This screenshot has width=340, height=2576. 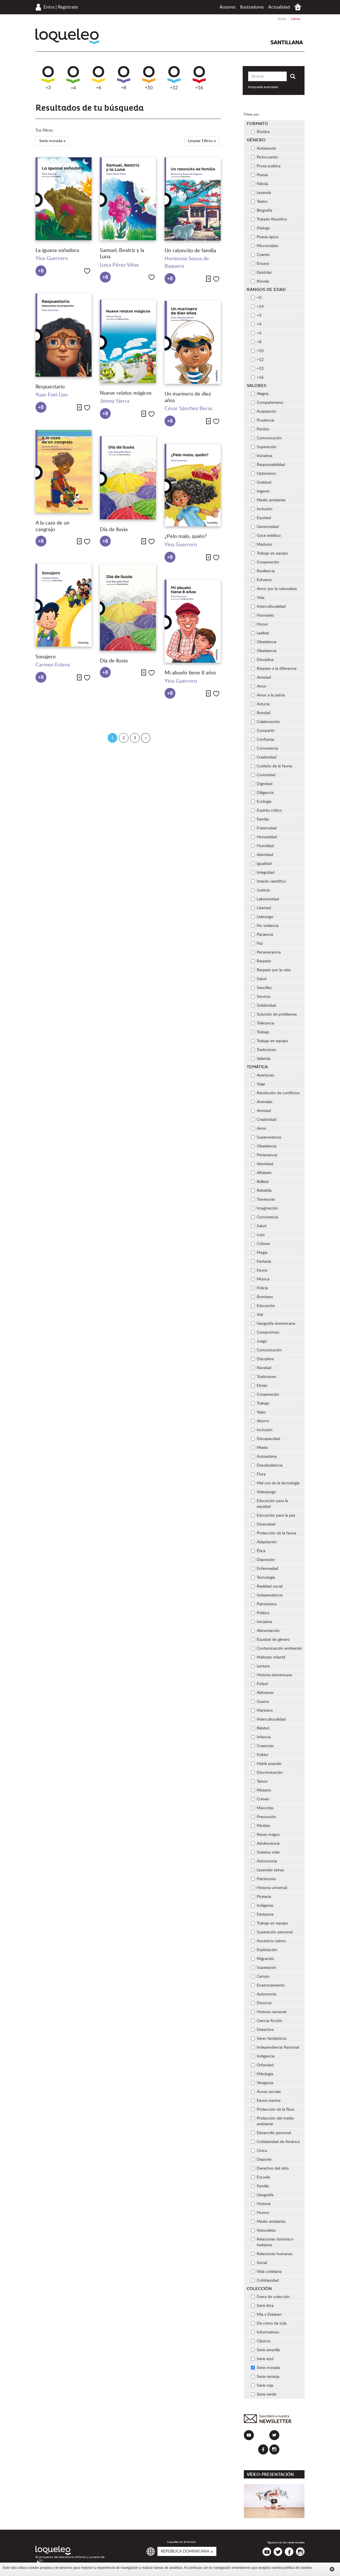 I want to click on Autores, so click(x=228, y=7).